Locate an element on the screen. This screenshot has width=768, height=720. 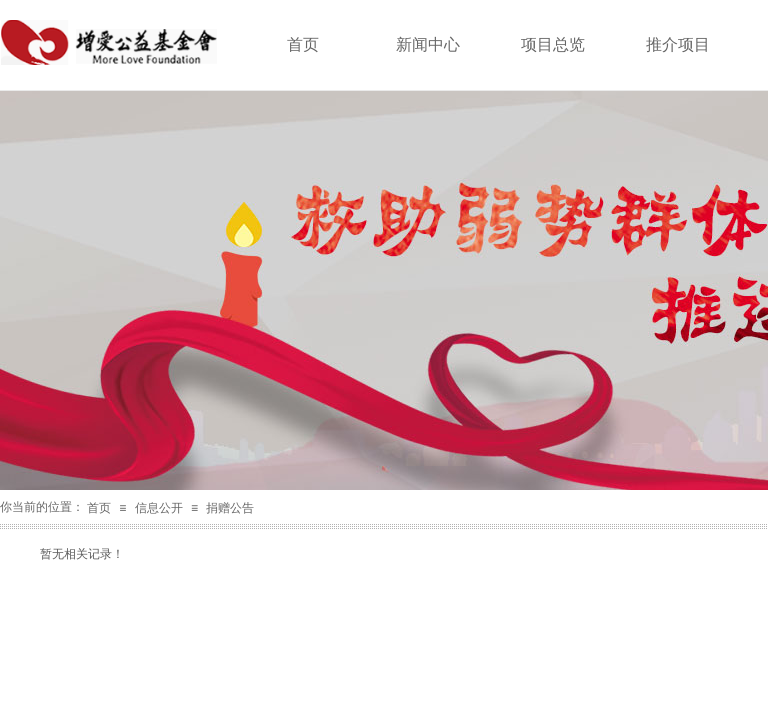
信息公开 is located at coordinates (159, 508).